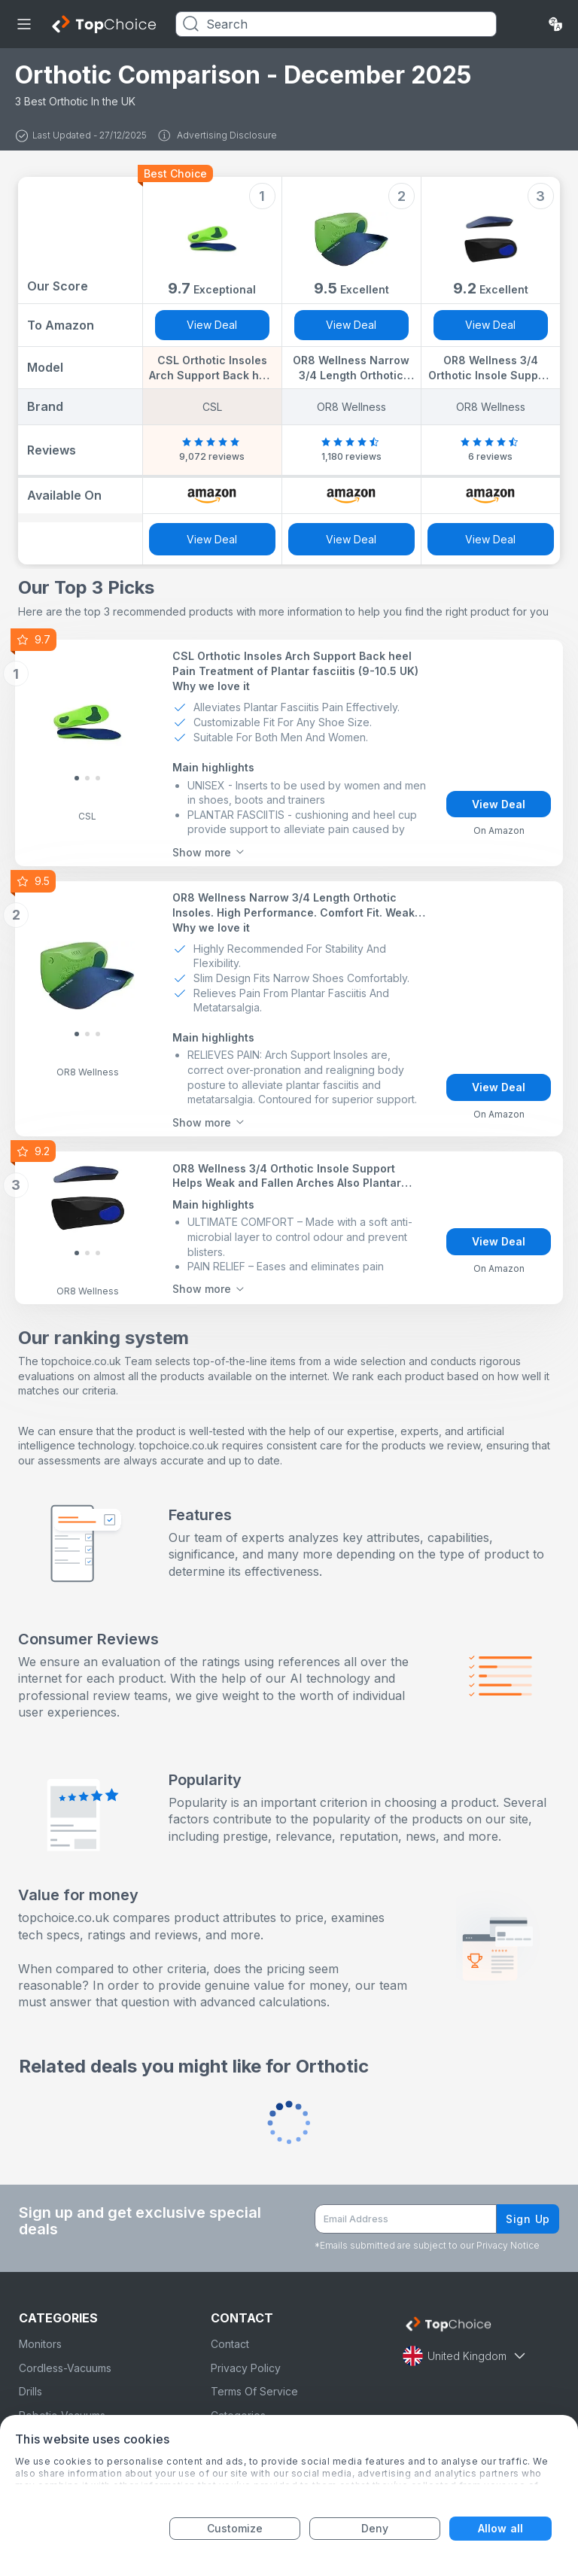  Describe the element at coordinates (212, 324) in the screenshot. I see `View Deal` at that location.